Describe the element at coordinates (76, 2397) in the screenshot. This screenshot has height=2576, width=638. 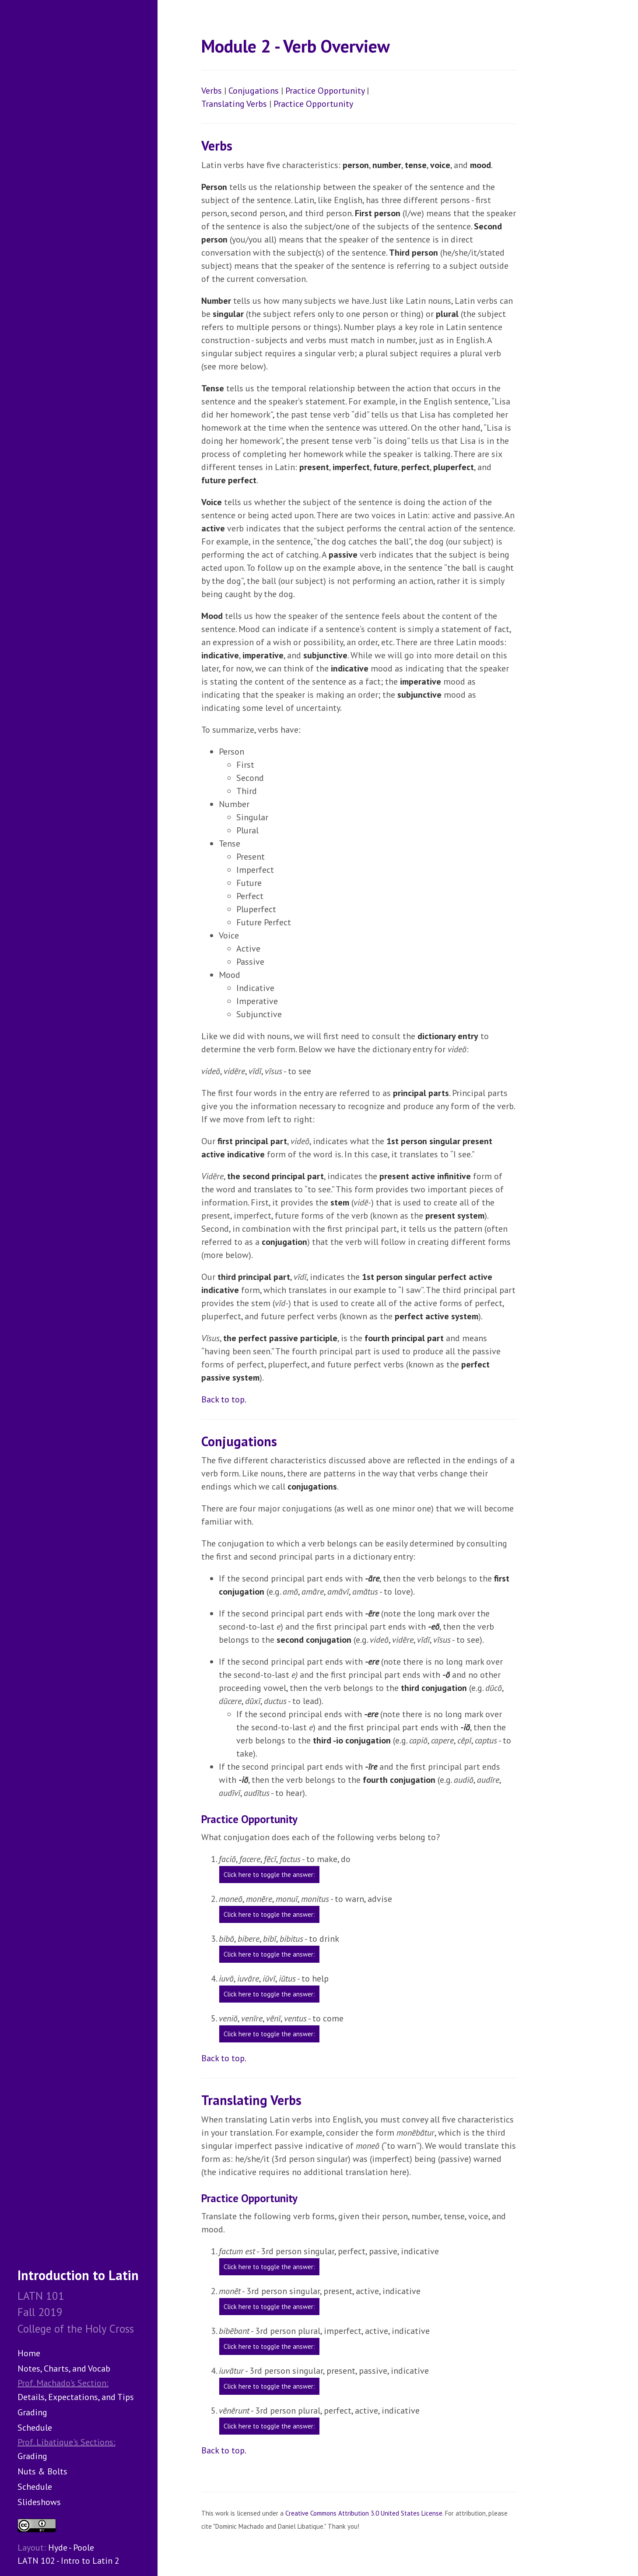
I see `Details, Expectations, and Tips` at that location.